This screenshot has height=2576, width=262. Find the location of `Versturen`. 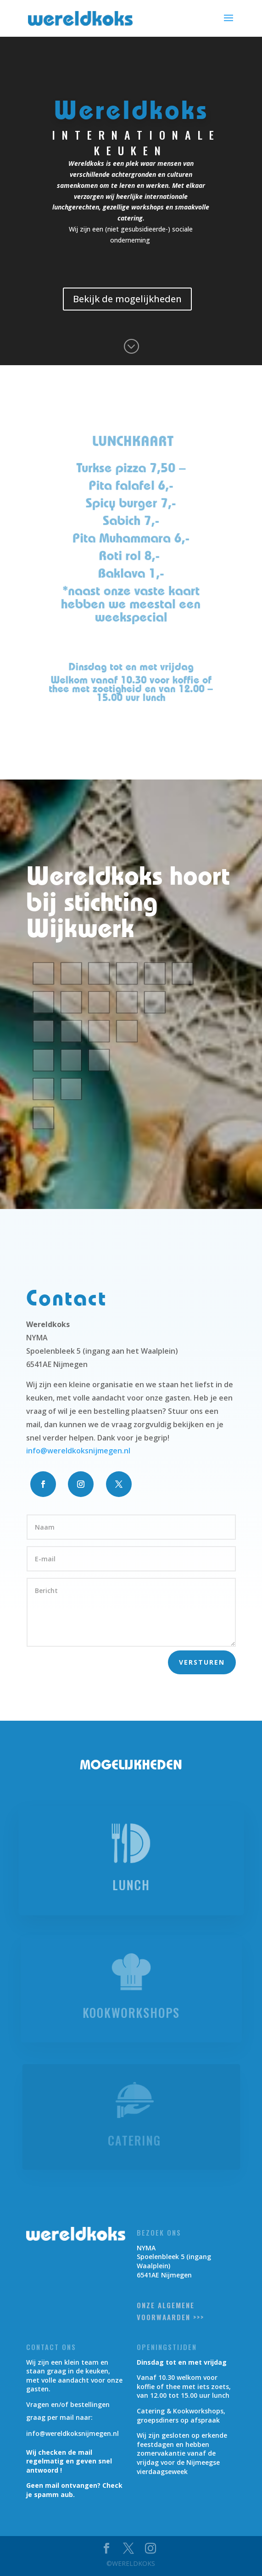

Versturen is located at coordinates (202, 1662).